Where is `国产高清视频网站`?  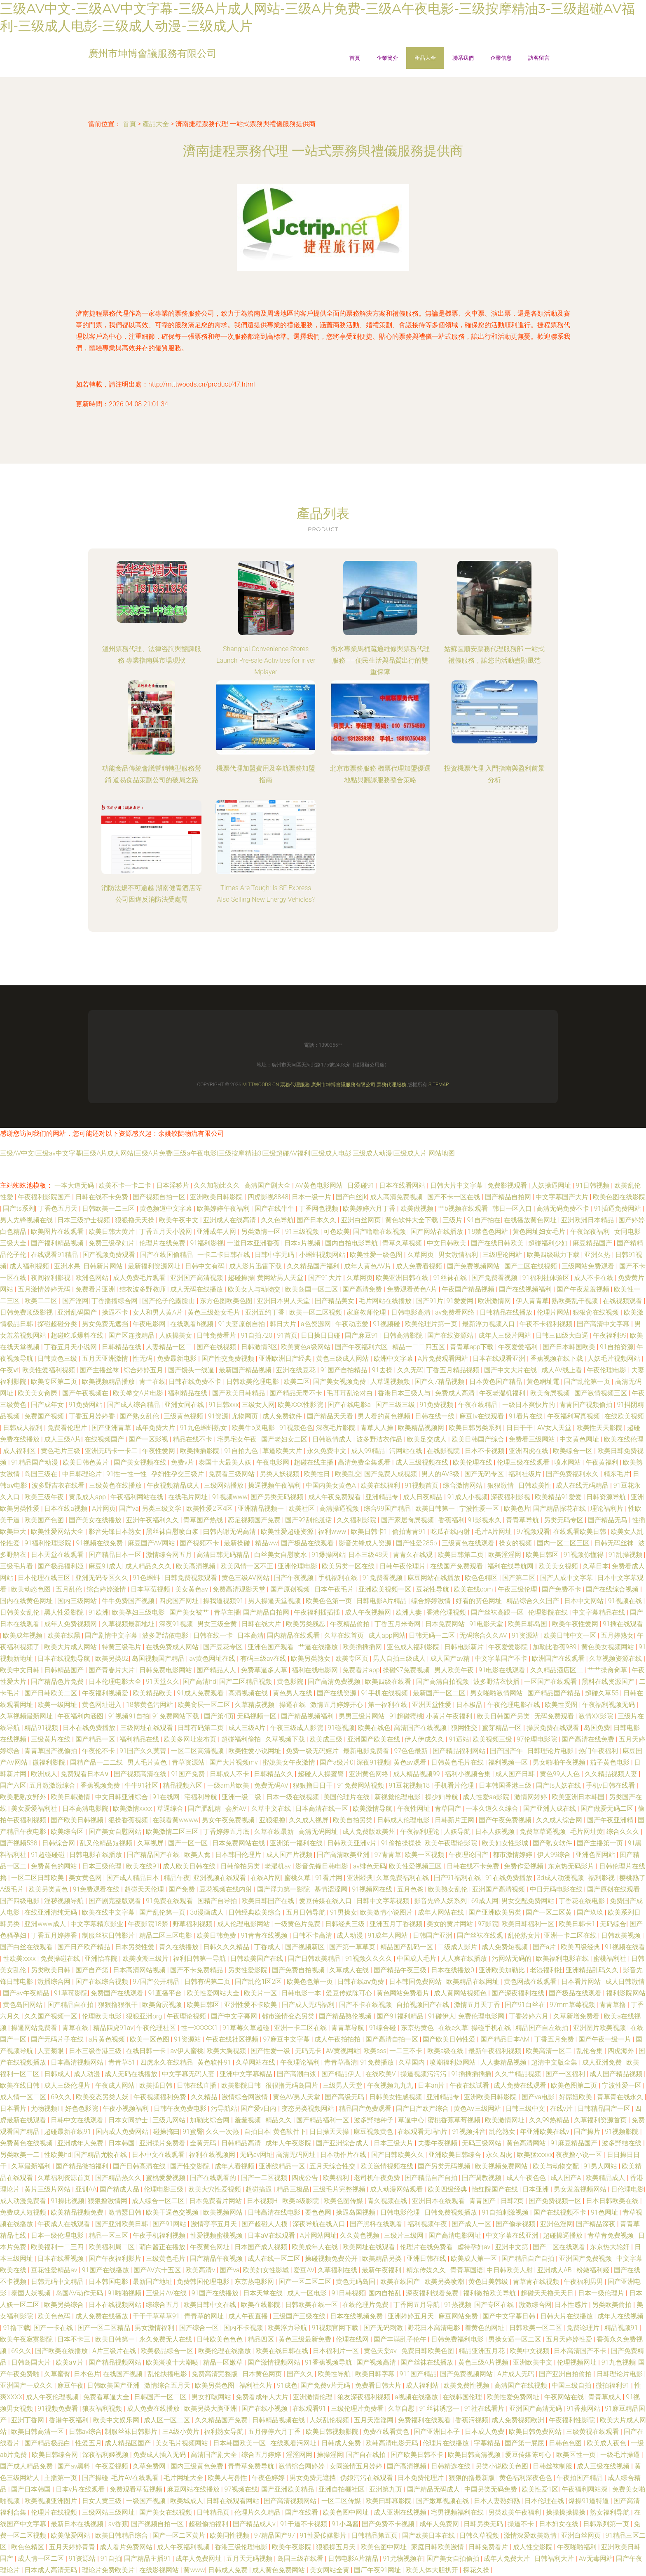 国产高清视频网站 is located at coordinates (291, 2501).